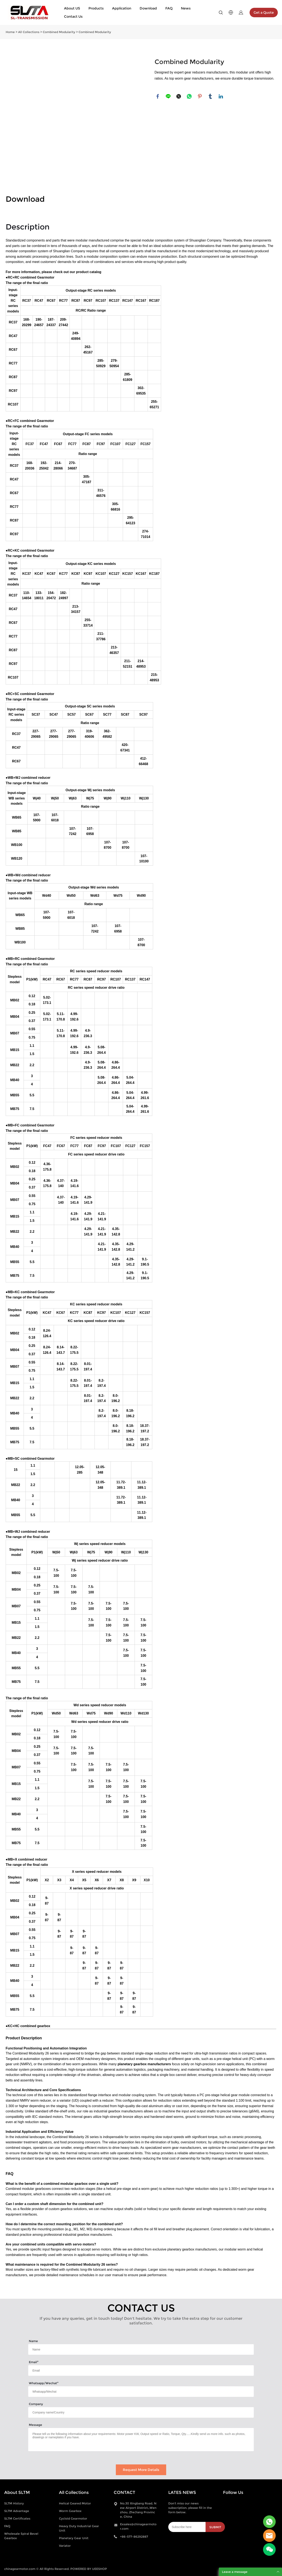 The height and width of the screenshot is (2576, 282). Describe the element at coordinates (148, 8) in the screenshot. I see `Download` at that location.